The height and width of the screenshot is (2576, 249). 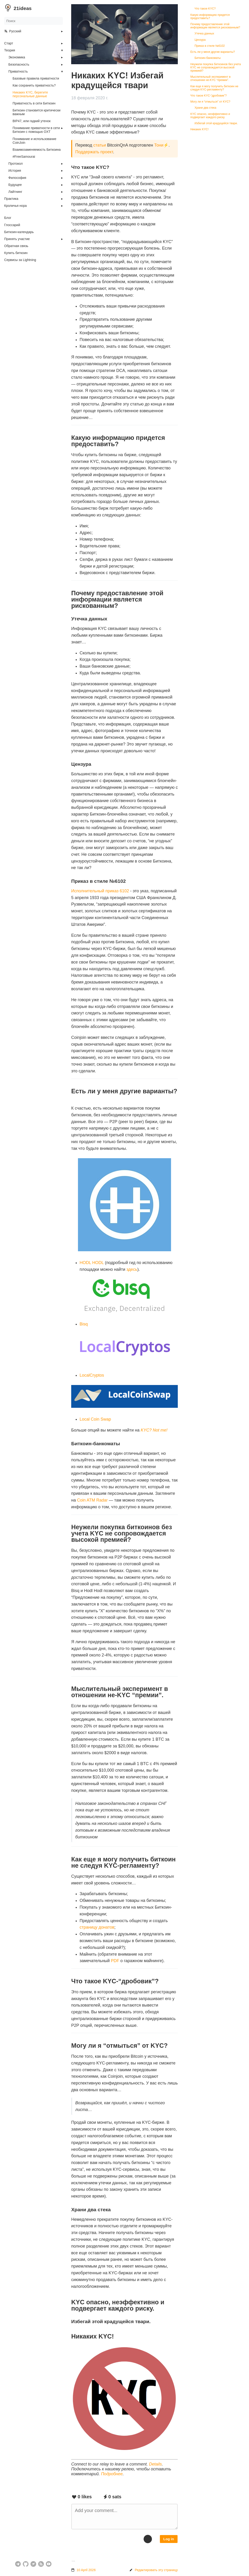 What do you see at coordinates (37, 112) in the screenshot?
I see `Биткоин становится критически важным` at bounding box center [37, 112].